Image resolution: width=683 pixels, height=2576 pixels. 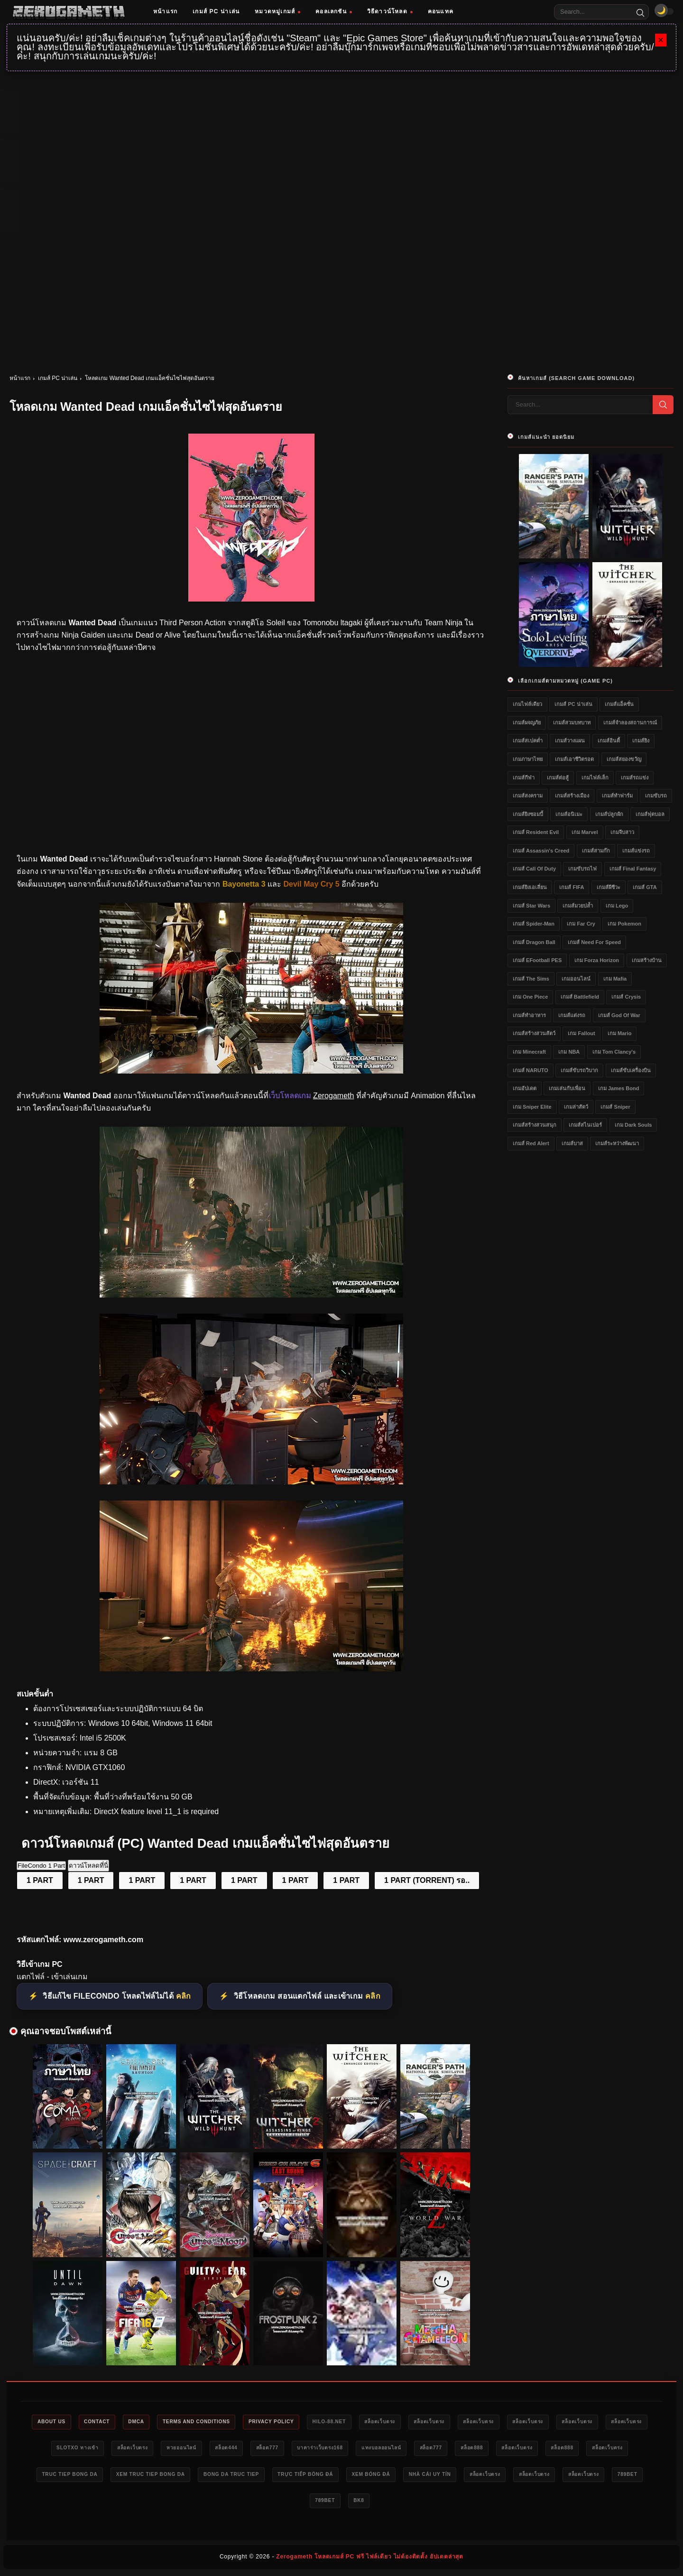 What do you see at coordinates (251, 1482) in the screenshot?
I see `[เว็บแจกเกม Wanted Dead]` at bounding box center [251, 1482].